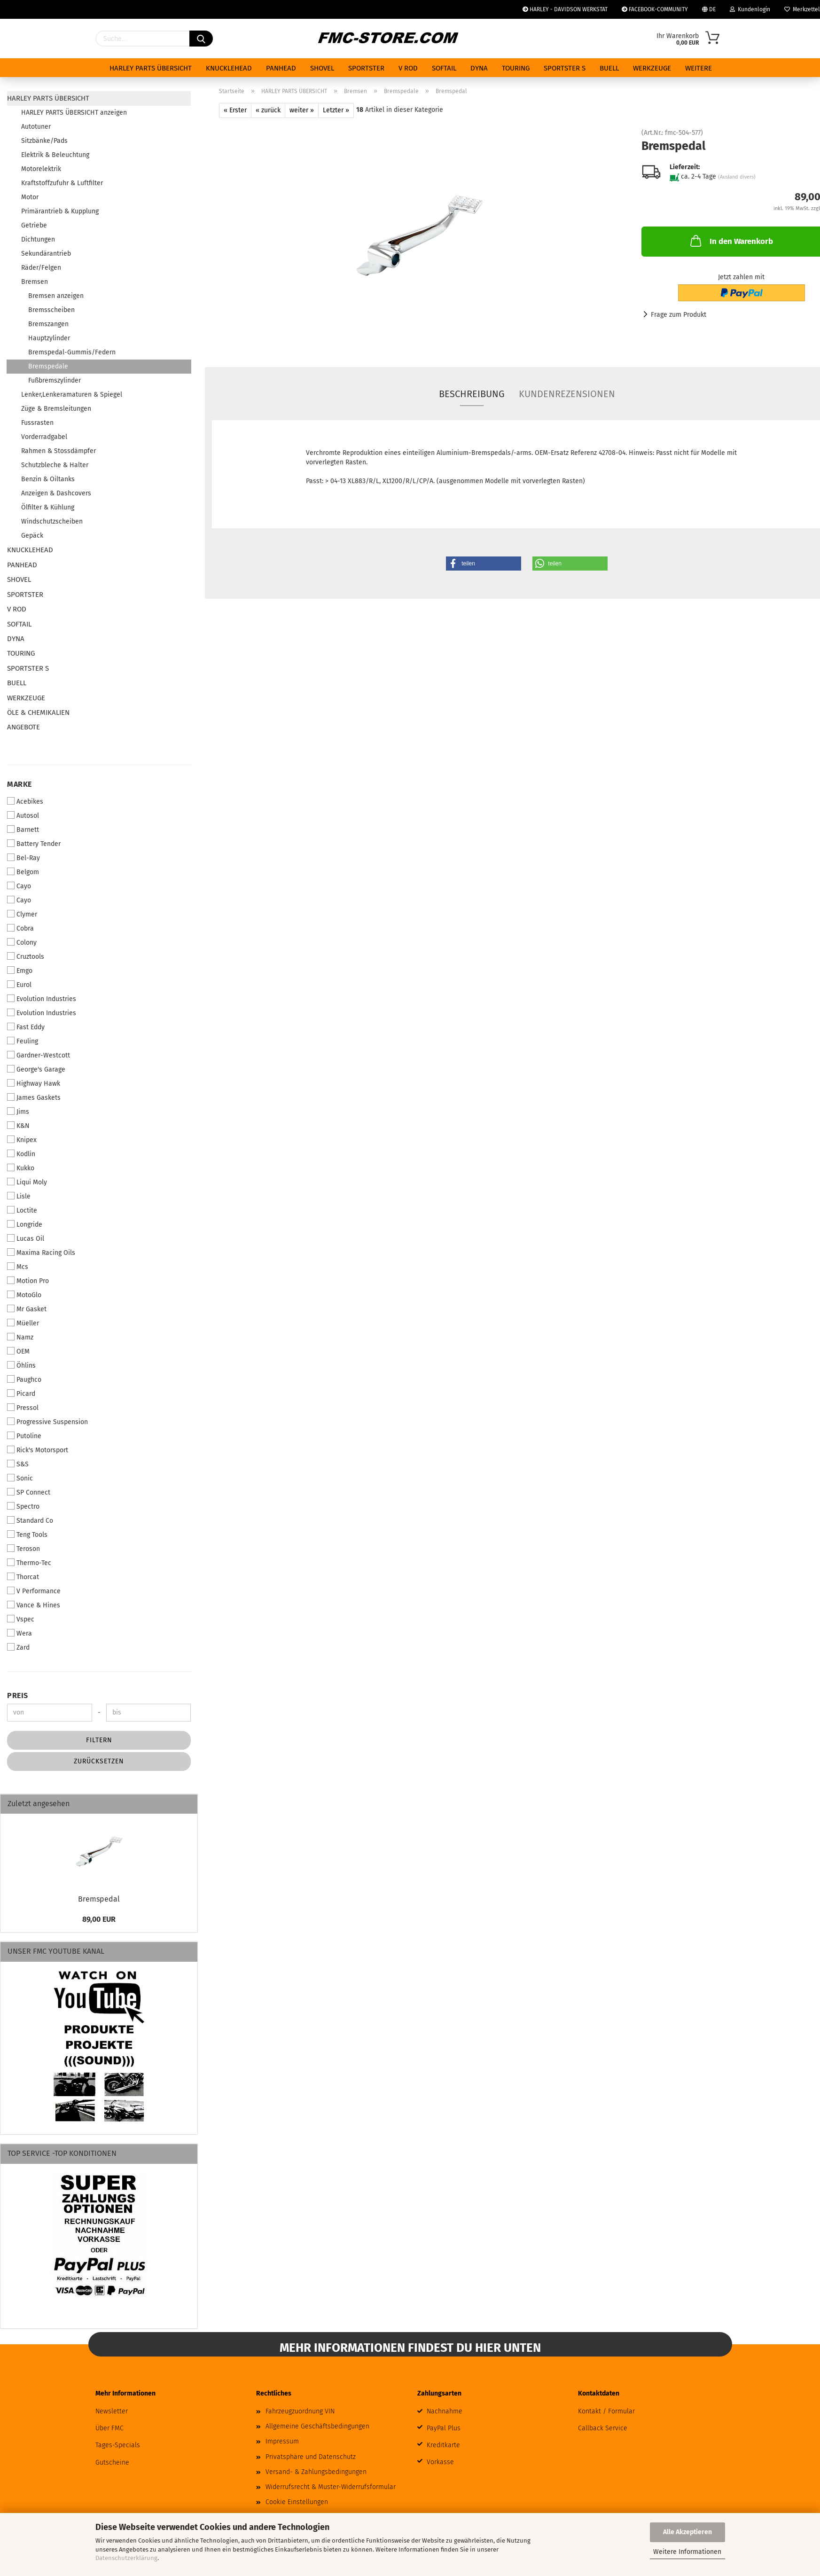 The height and width of the screenshot is (2576, 820). What do you see at coordinates (22, 914) in the screenshot?
I see `Clymer` at bounding box center [22, 914].